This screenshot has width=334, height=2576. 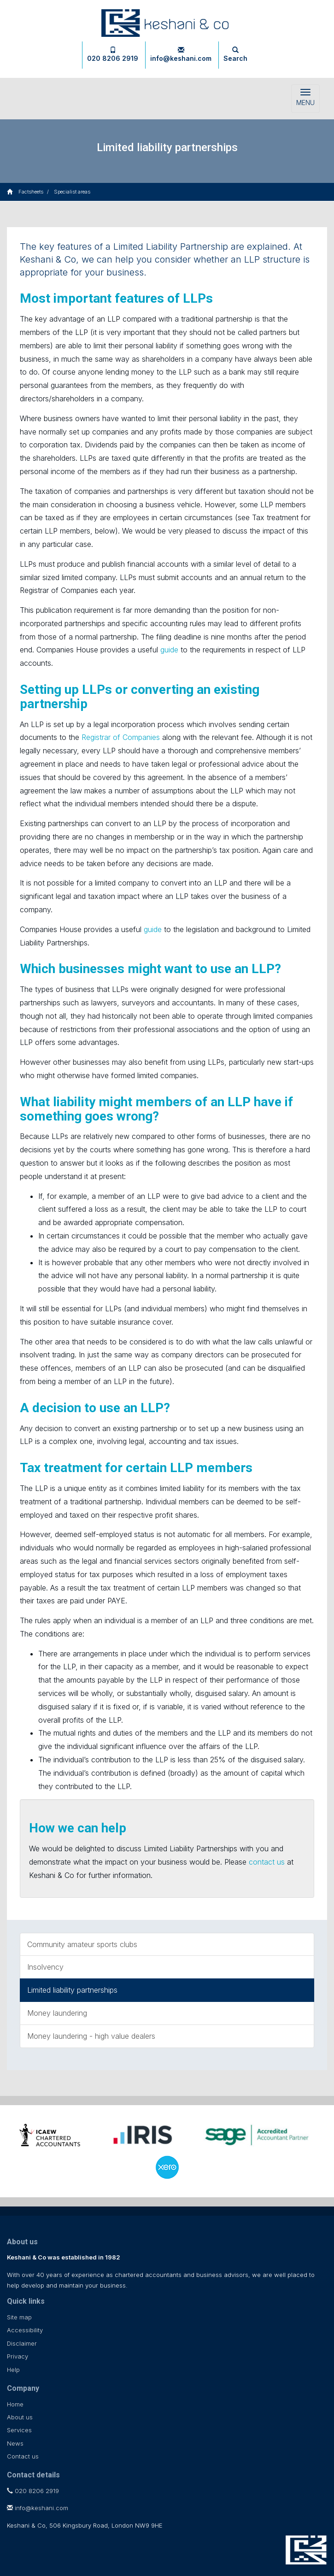 I want to click on Specialist areas, so click(x=72, y=191).